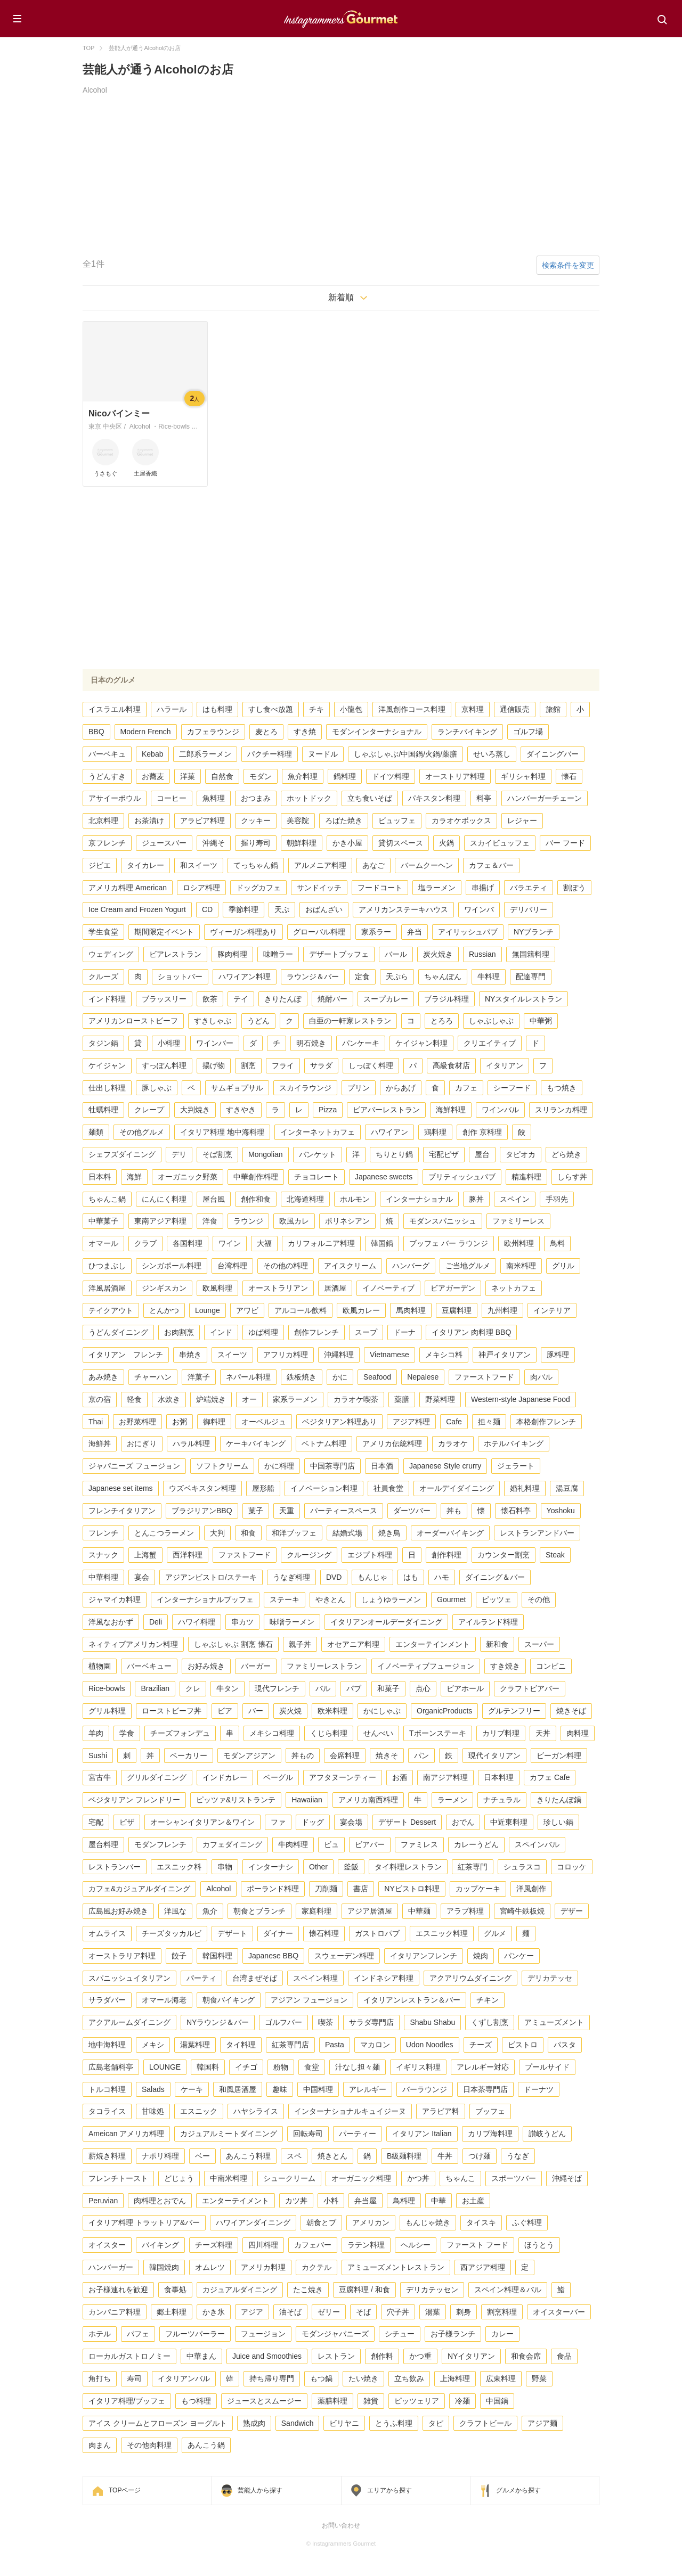  What do you see at coordinates (103, 1243) in the screenshot?
I see `オマール` at bounding box center [103, 1243].